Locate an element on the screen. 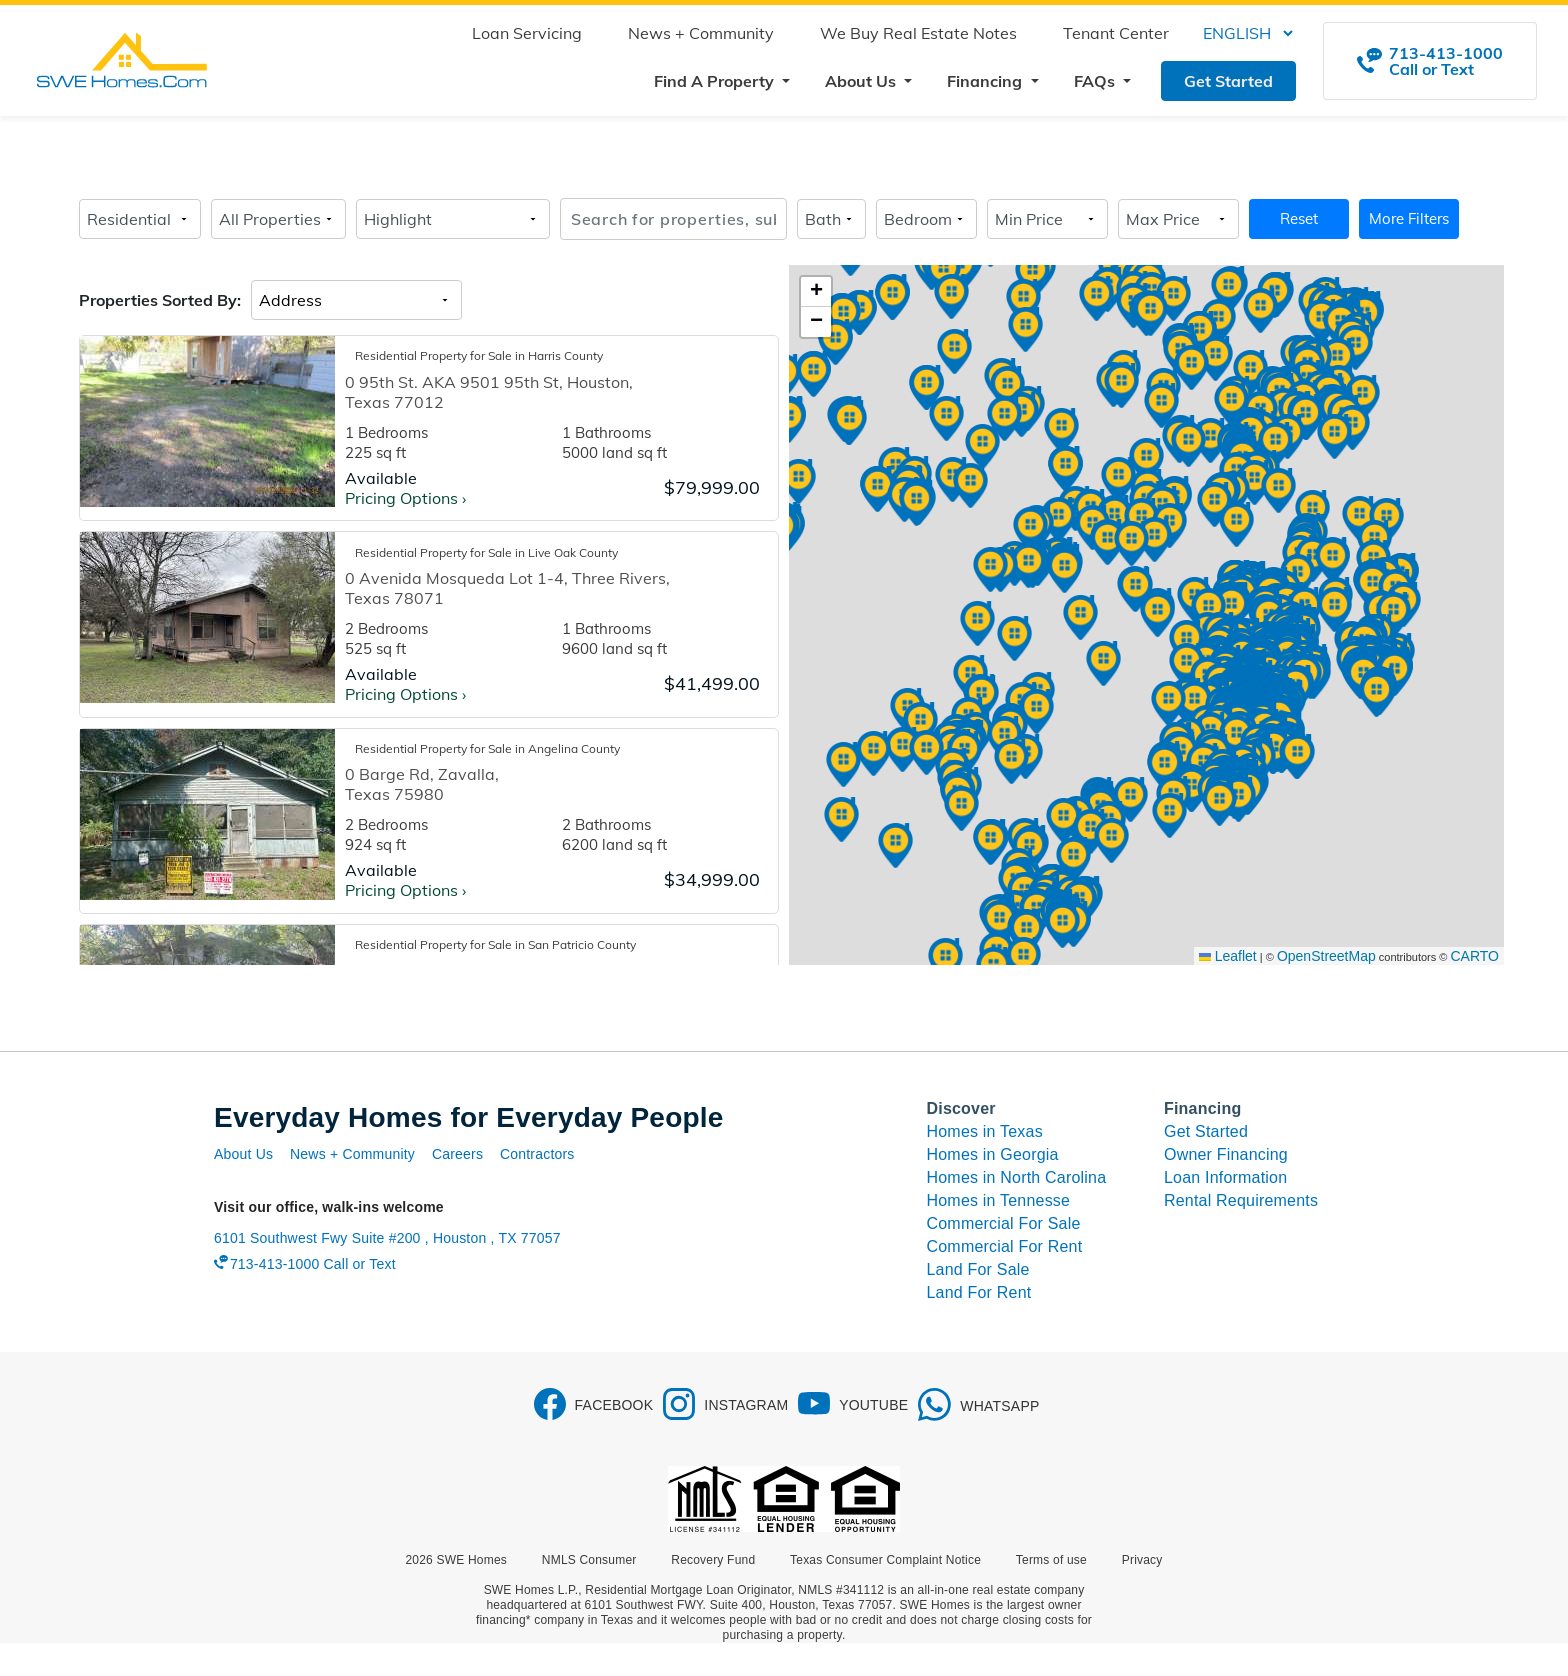 The width and height of the screenshot is (1568, 1676). Residential Property for Sale in Angelina County is located at coordinates (487, 748).